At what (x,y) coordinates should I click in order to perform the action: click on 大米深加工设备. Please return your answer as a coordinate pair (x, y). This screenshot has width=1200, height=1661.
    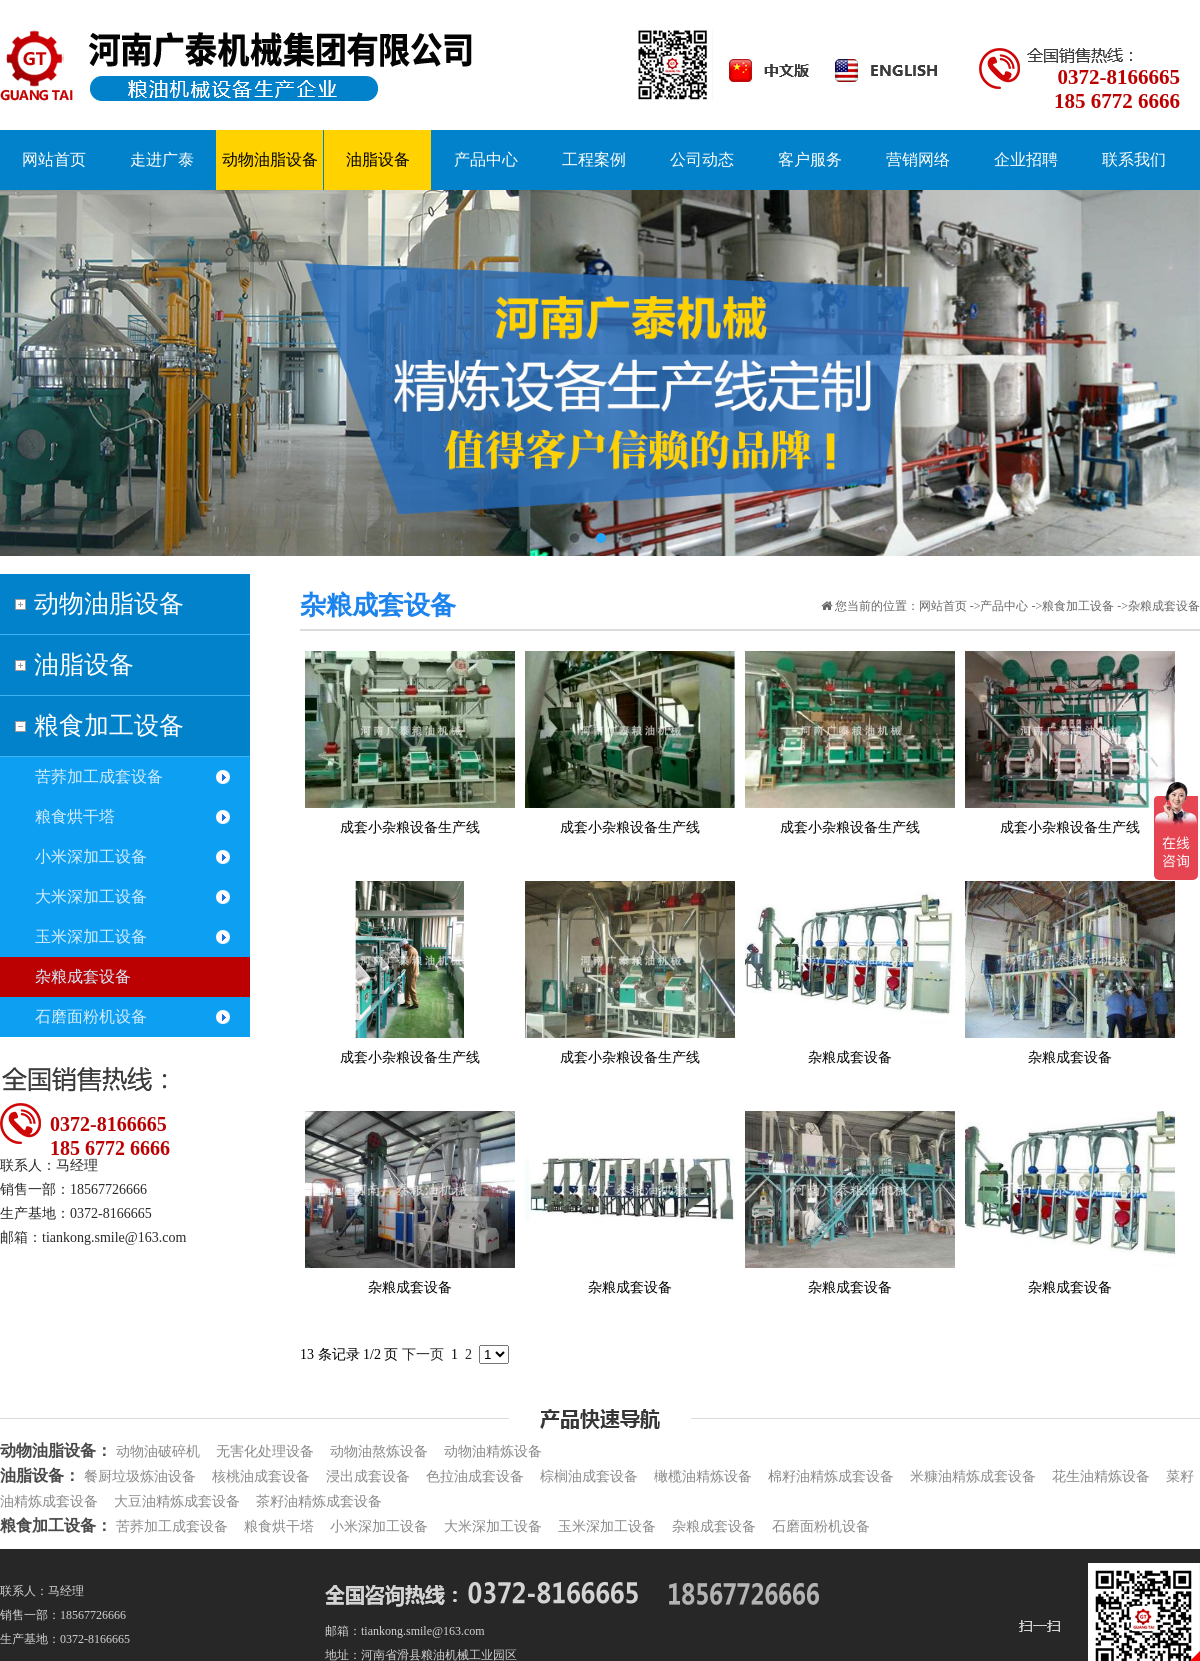
    Looking at the image, I should click on (91, 896).